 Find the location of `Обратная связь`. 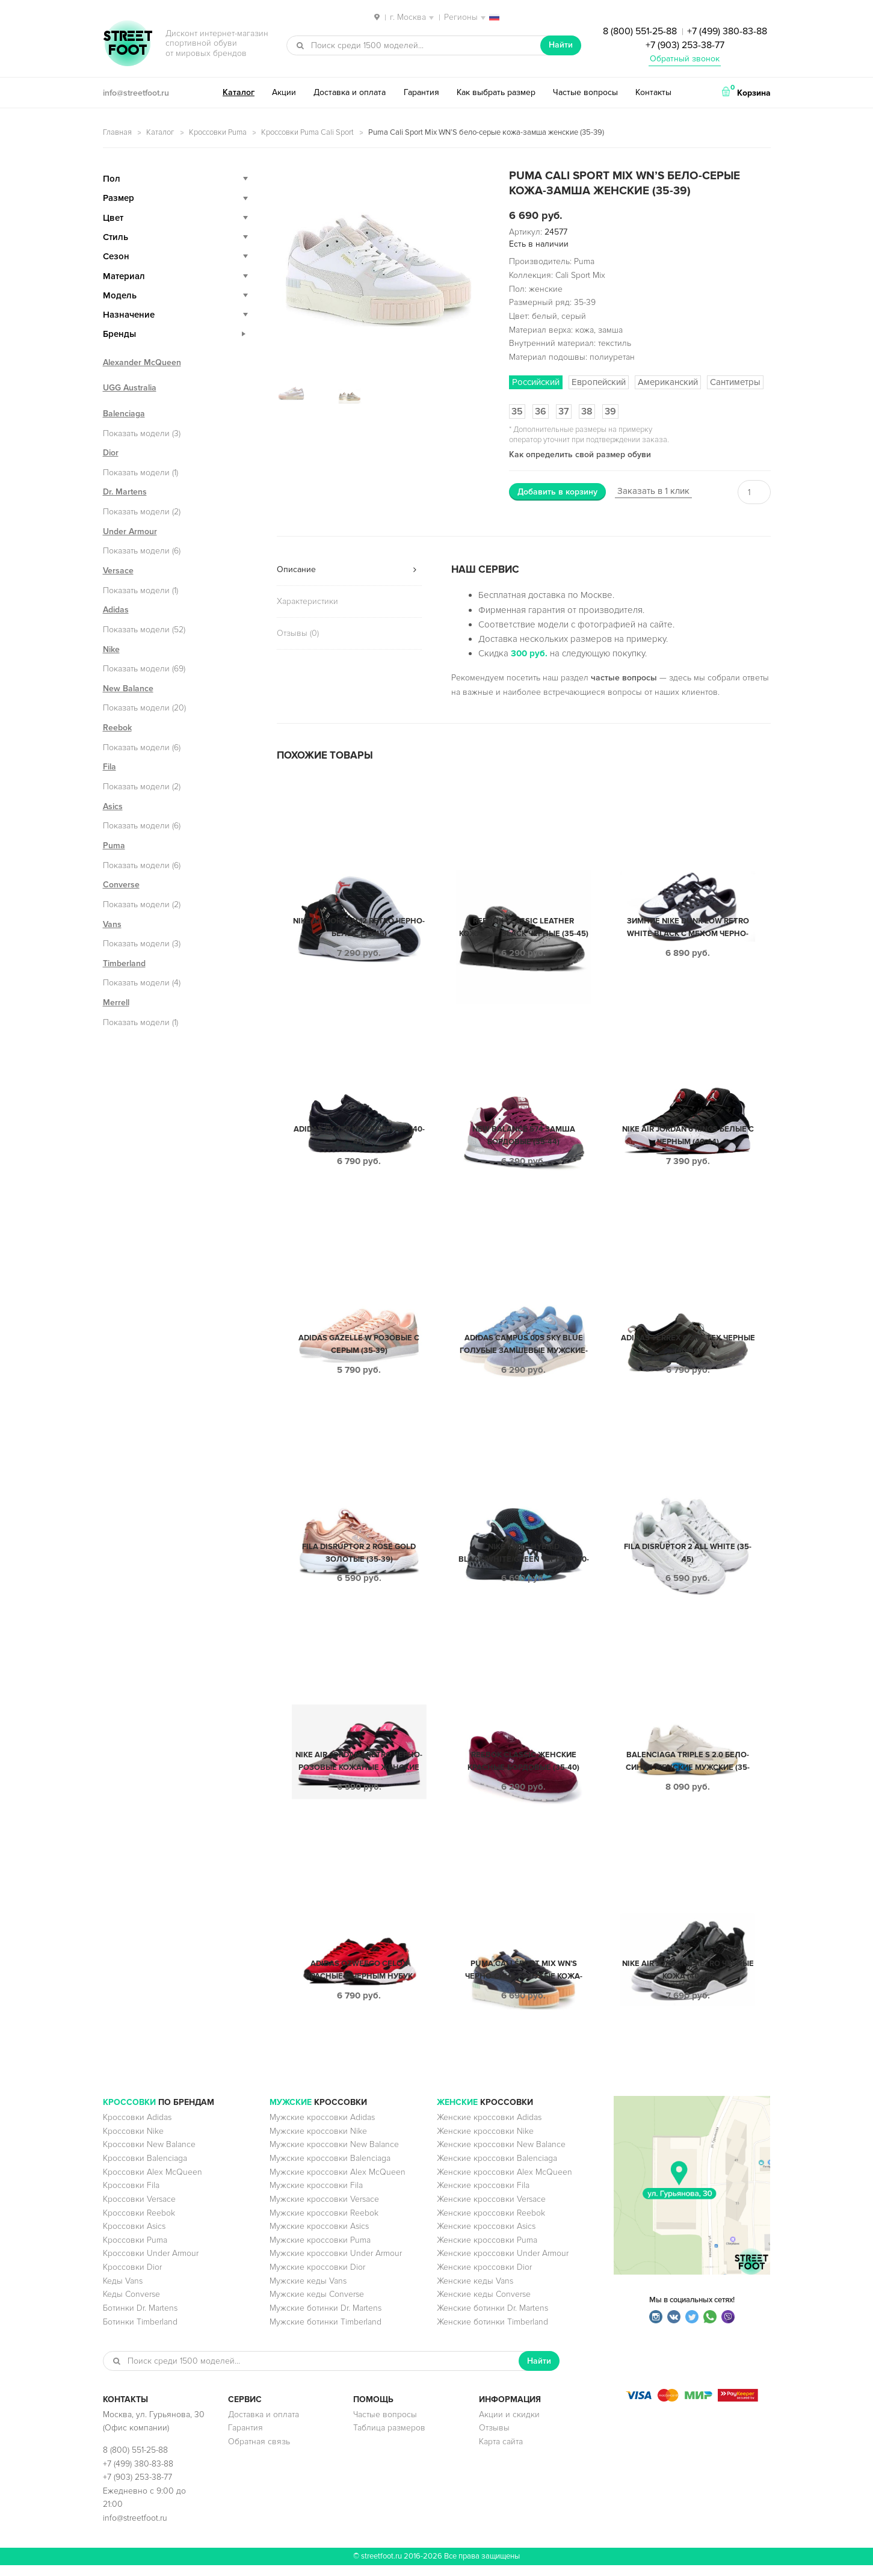

Обратная связь is located at coordinates (259, 2452).